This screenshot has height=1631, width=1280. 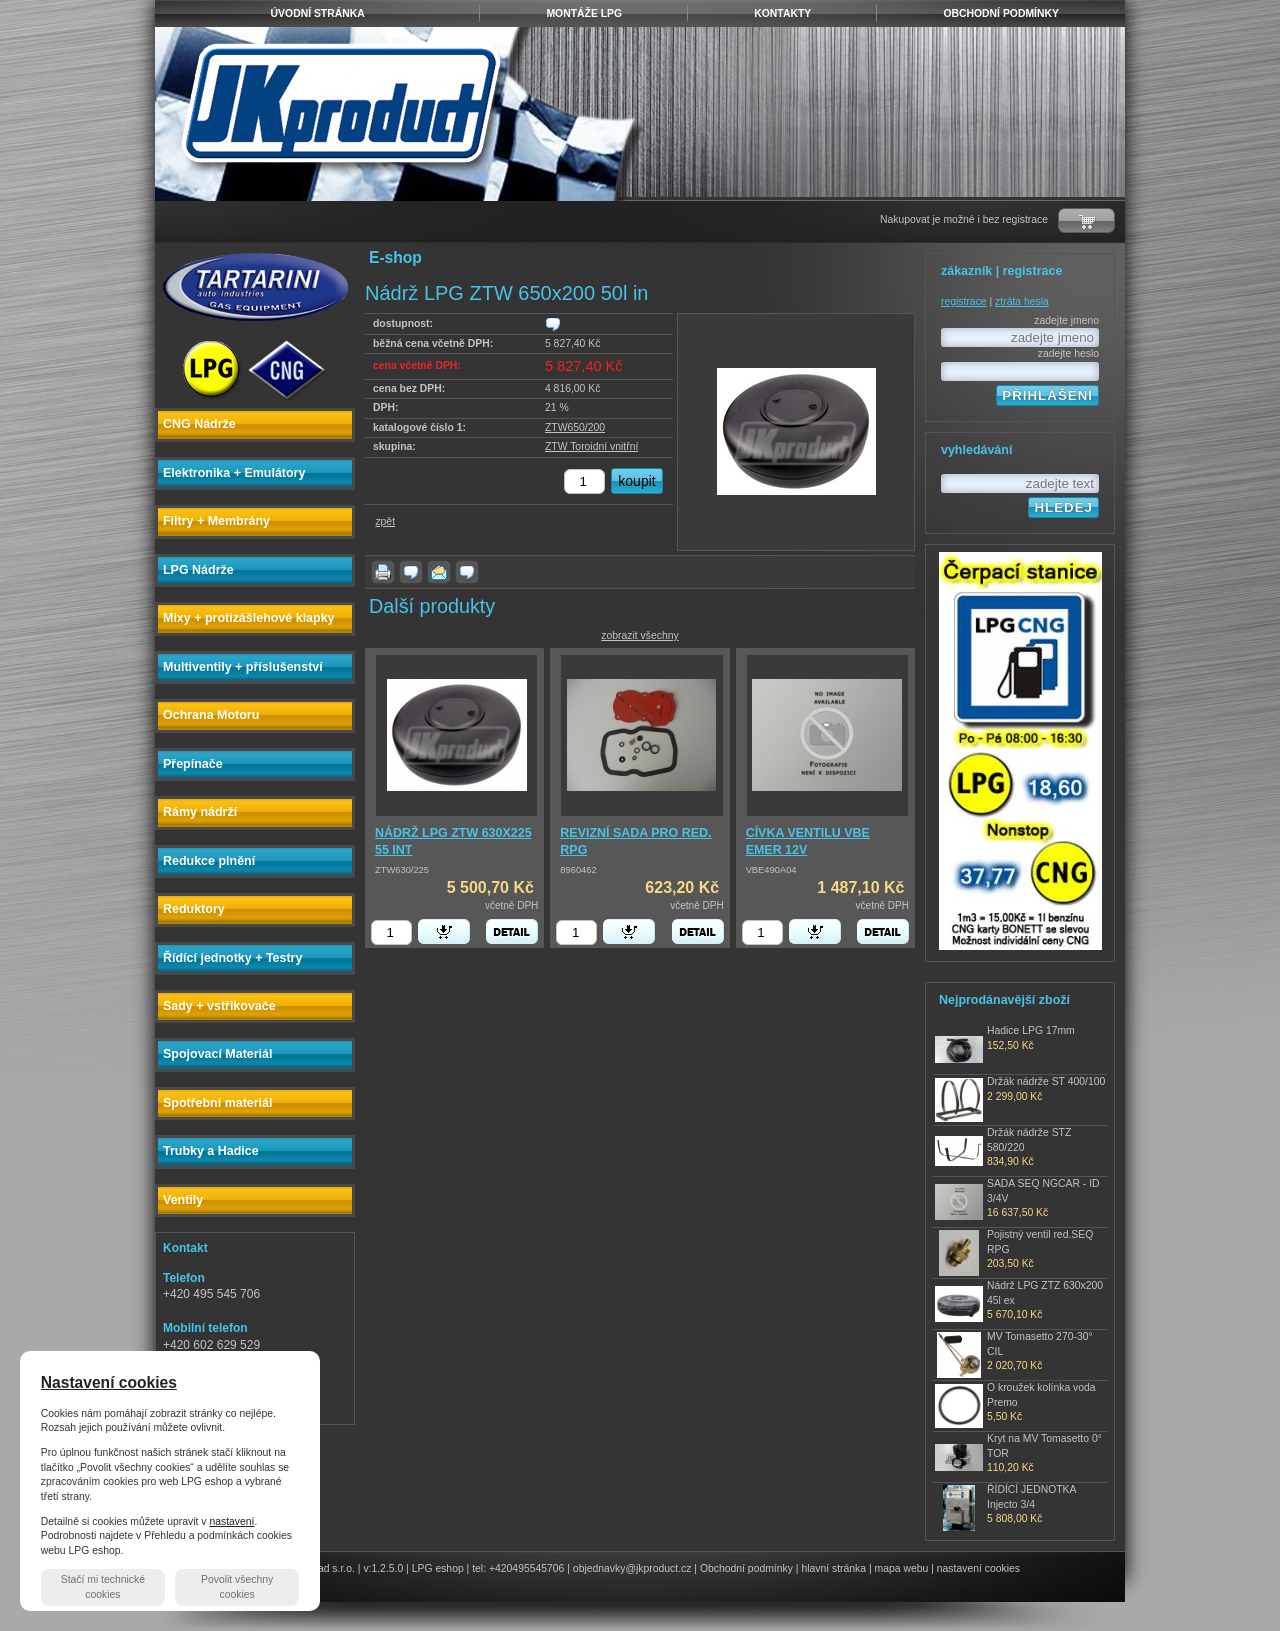 What do you see at coordinates (439, 572) in the screenshot?
I see `poslat známému` at bounding box center [439, 572].